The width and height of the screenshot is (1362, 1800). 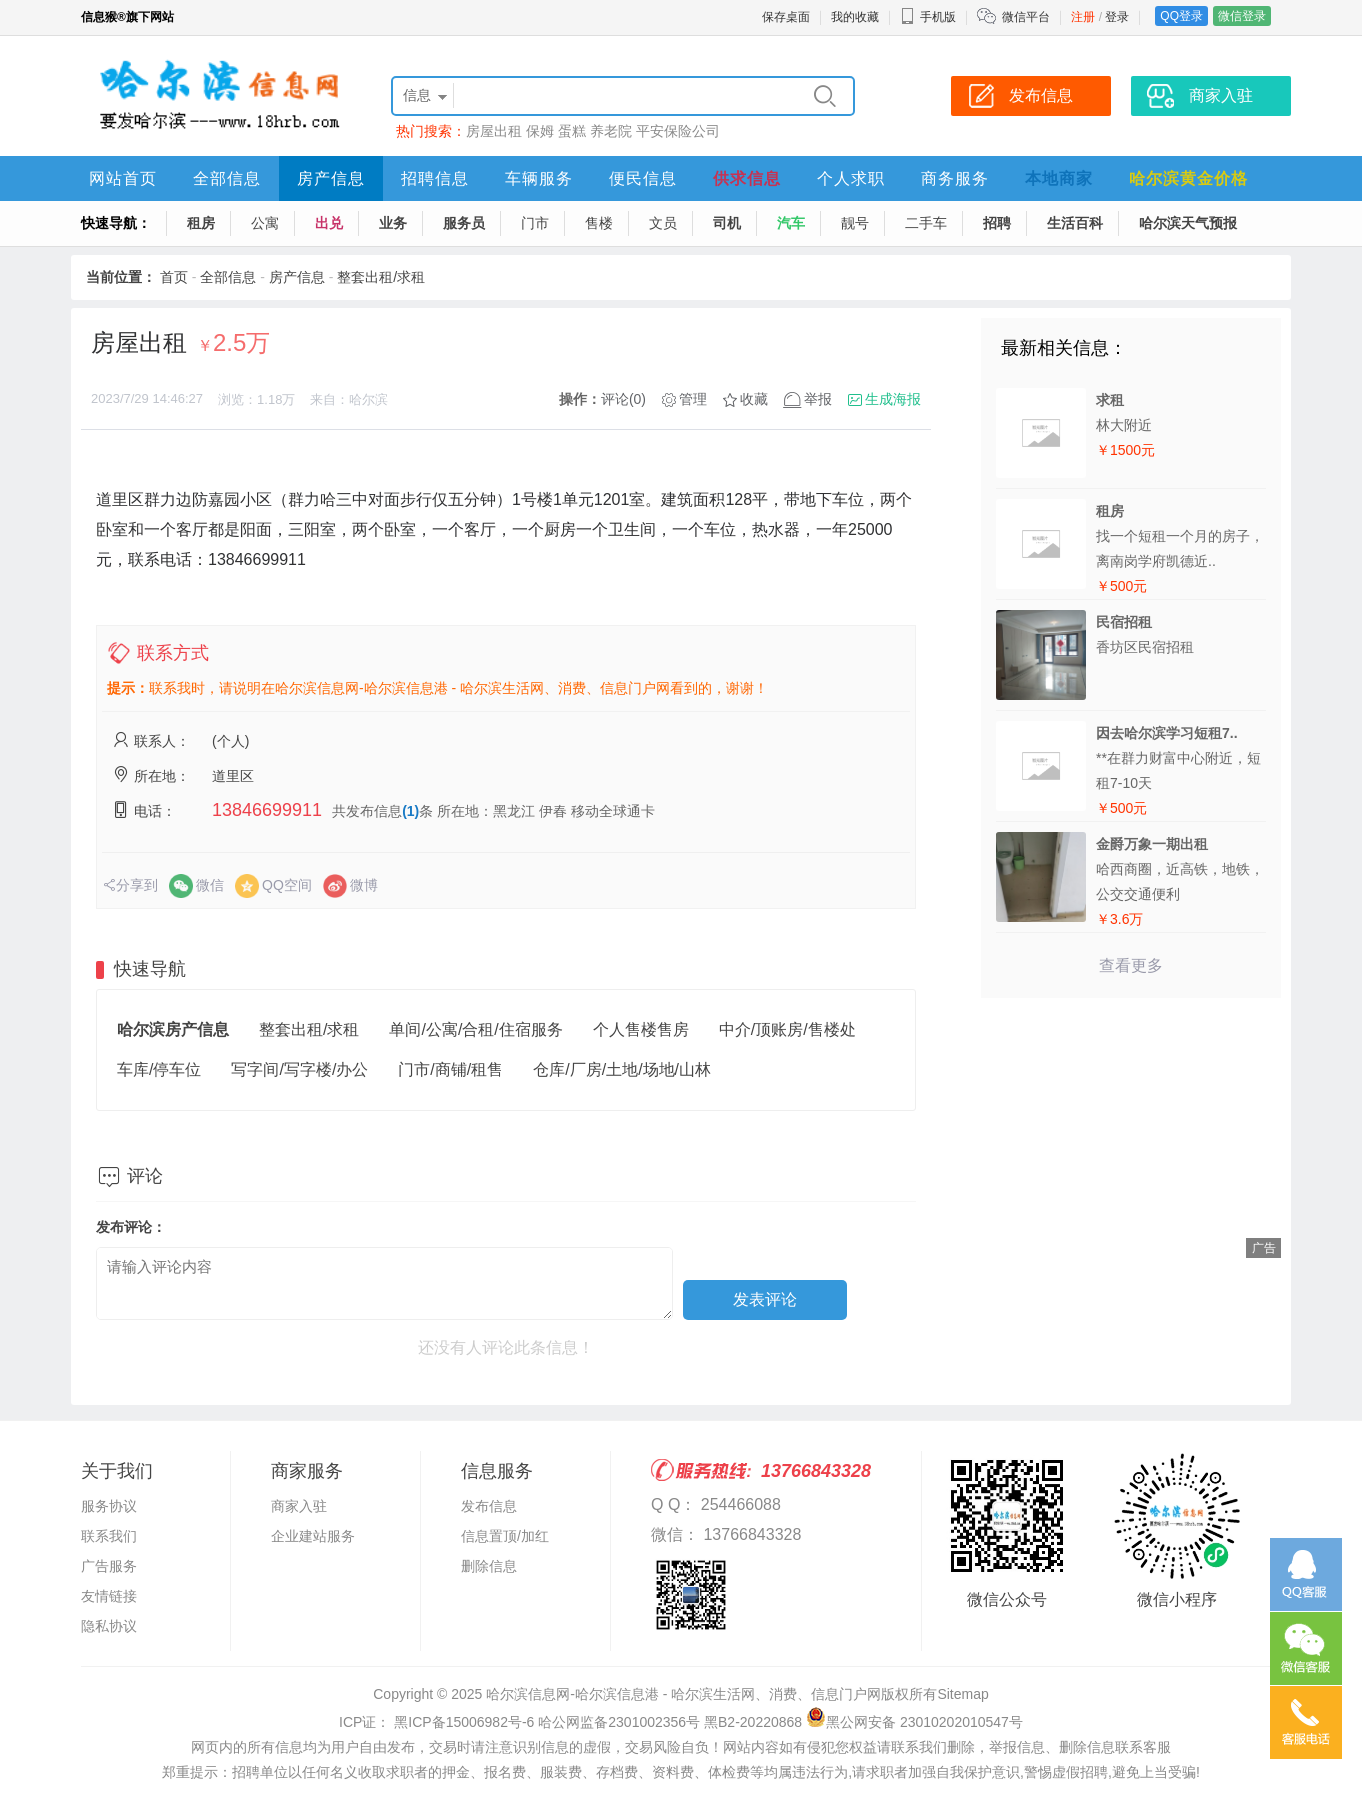 I want to click on 首页, so click(x=174, y=277).